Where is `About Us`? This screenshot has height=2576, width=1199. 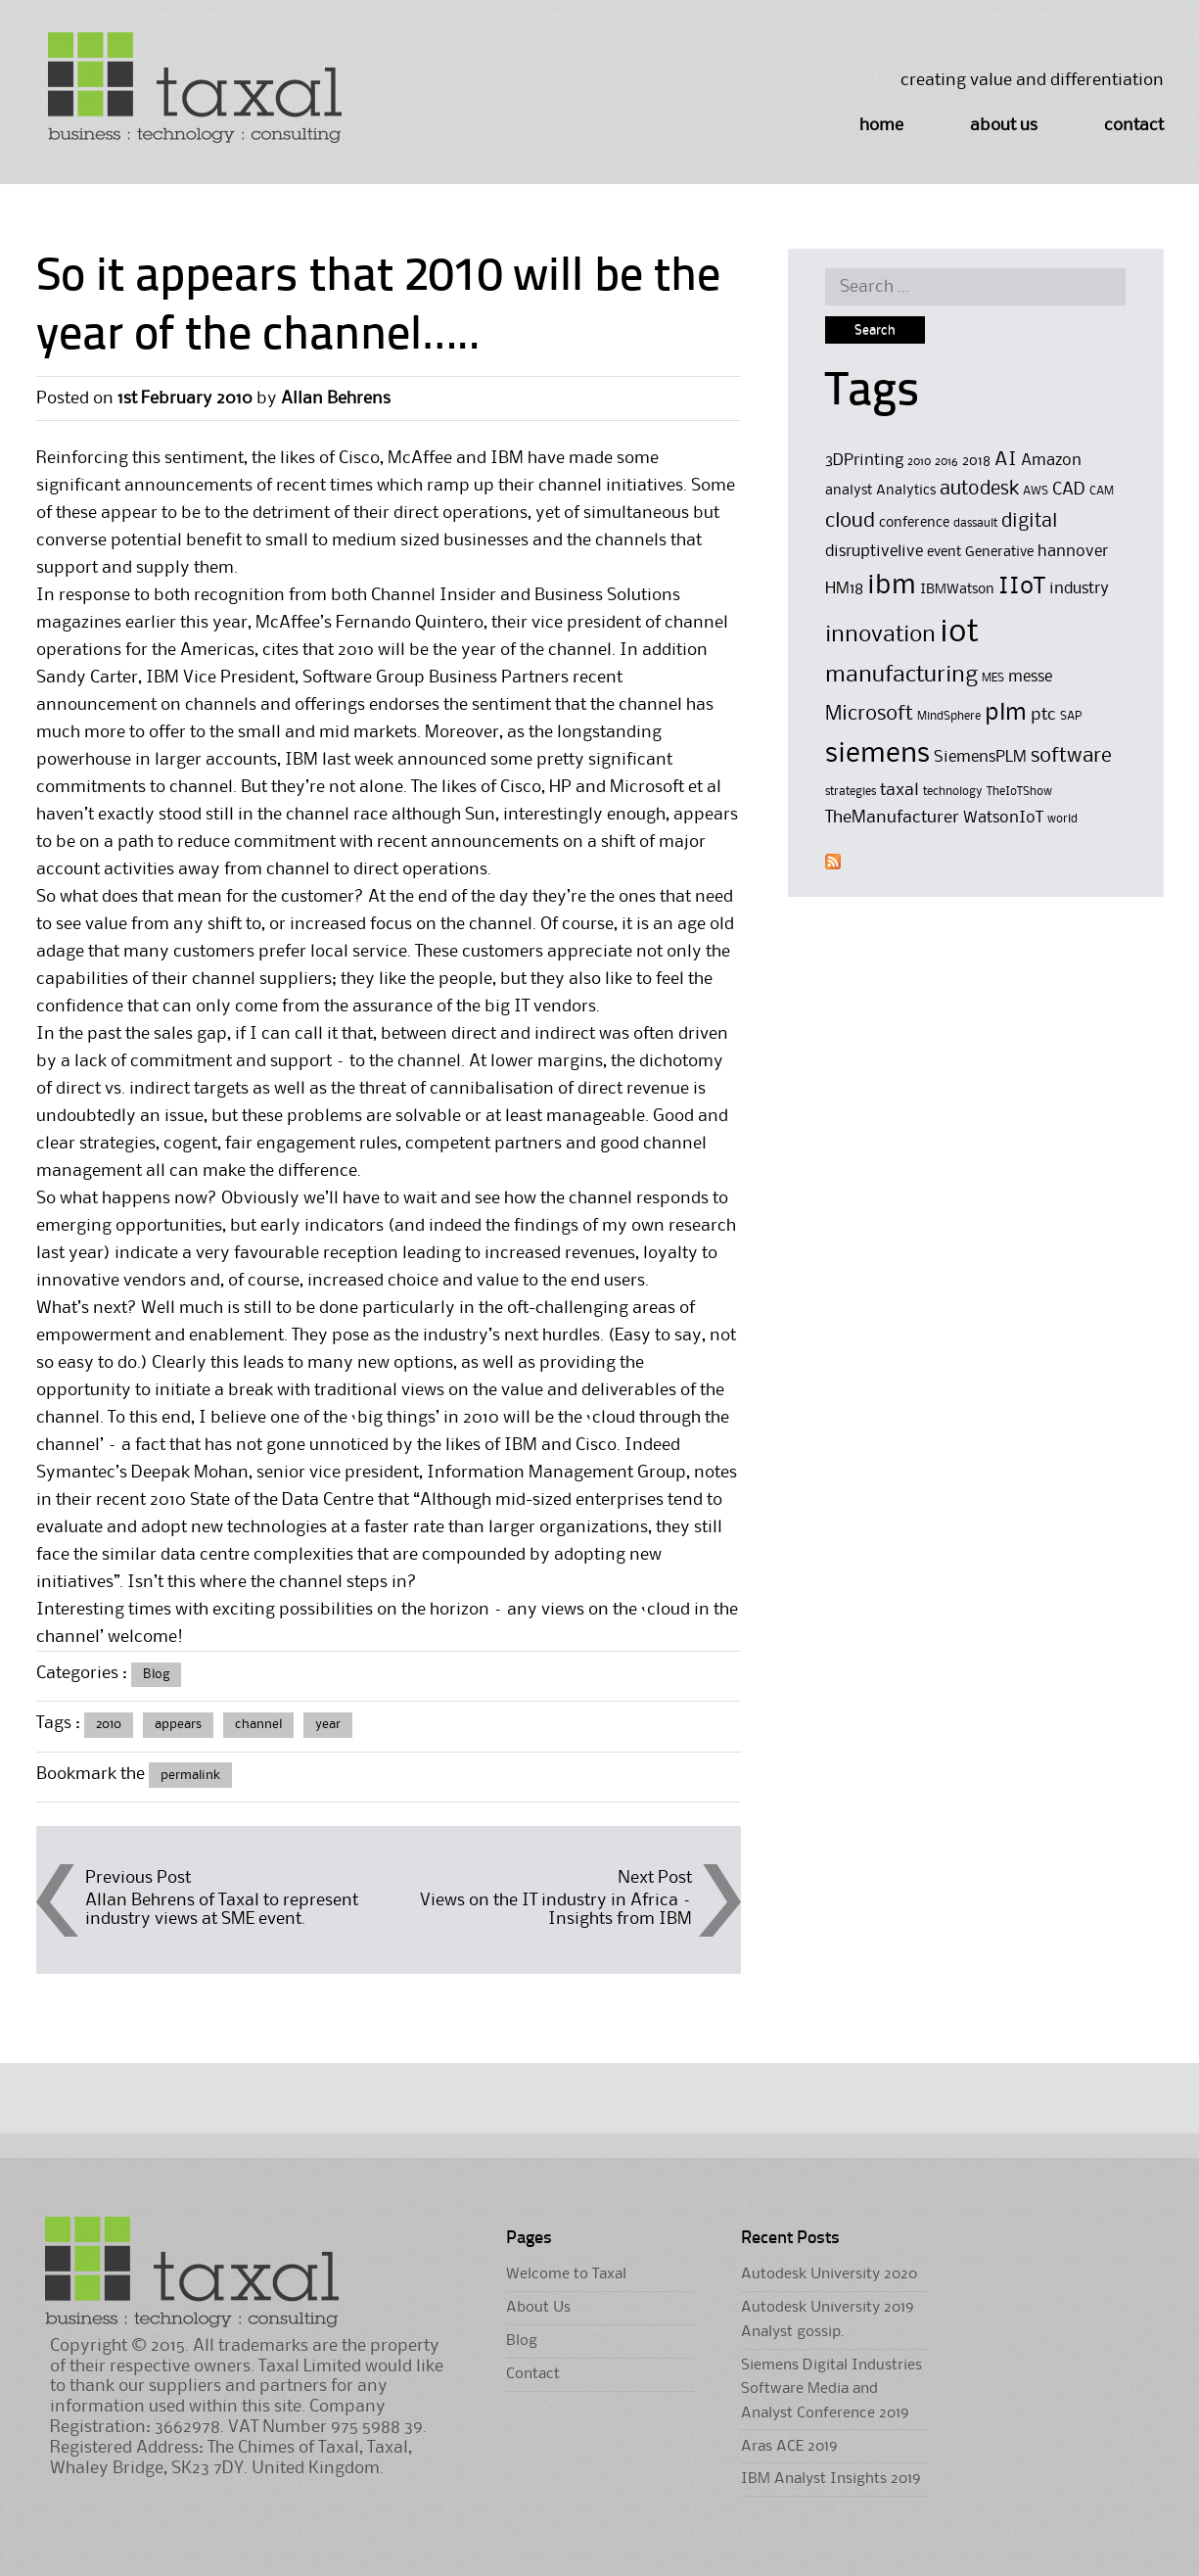 About Us is located at coordinates (1004, 125).